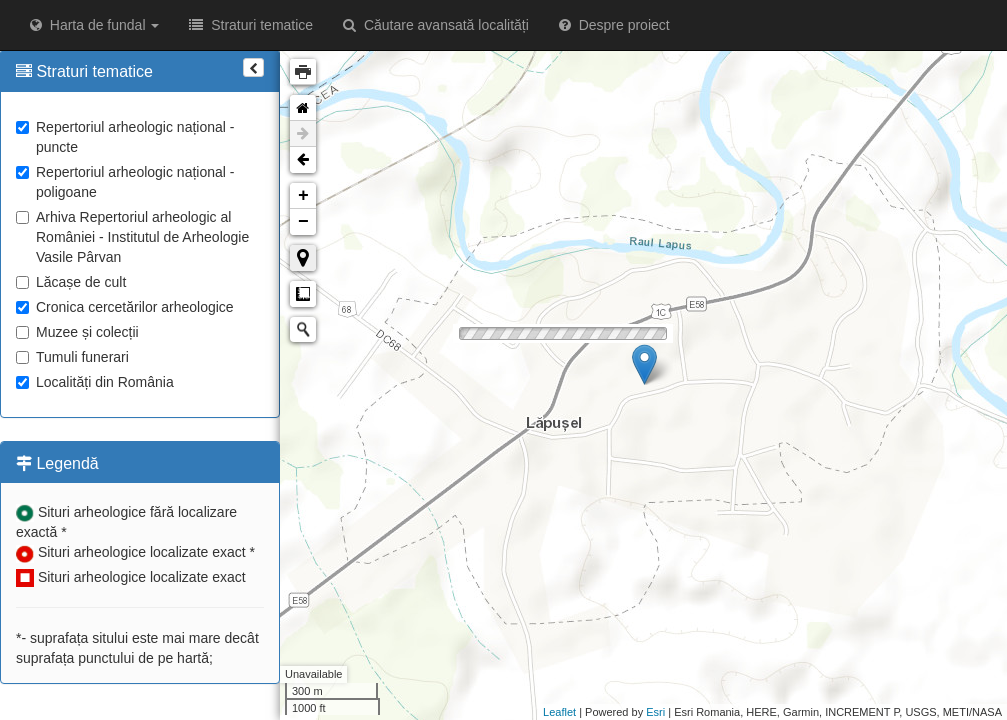 This screenshot has width=1007, height=720. What do you see at coordinates (125, 182) in the screenshot?
I see `Repertoriul arheologic național - poligoane` at bounding box center [125, 182].